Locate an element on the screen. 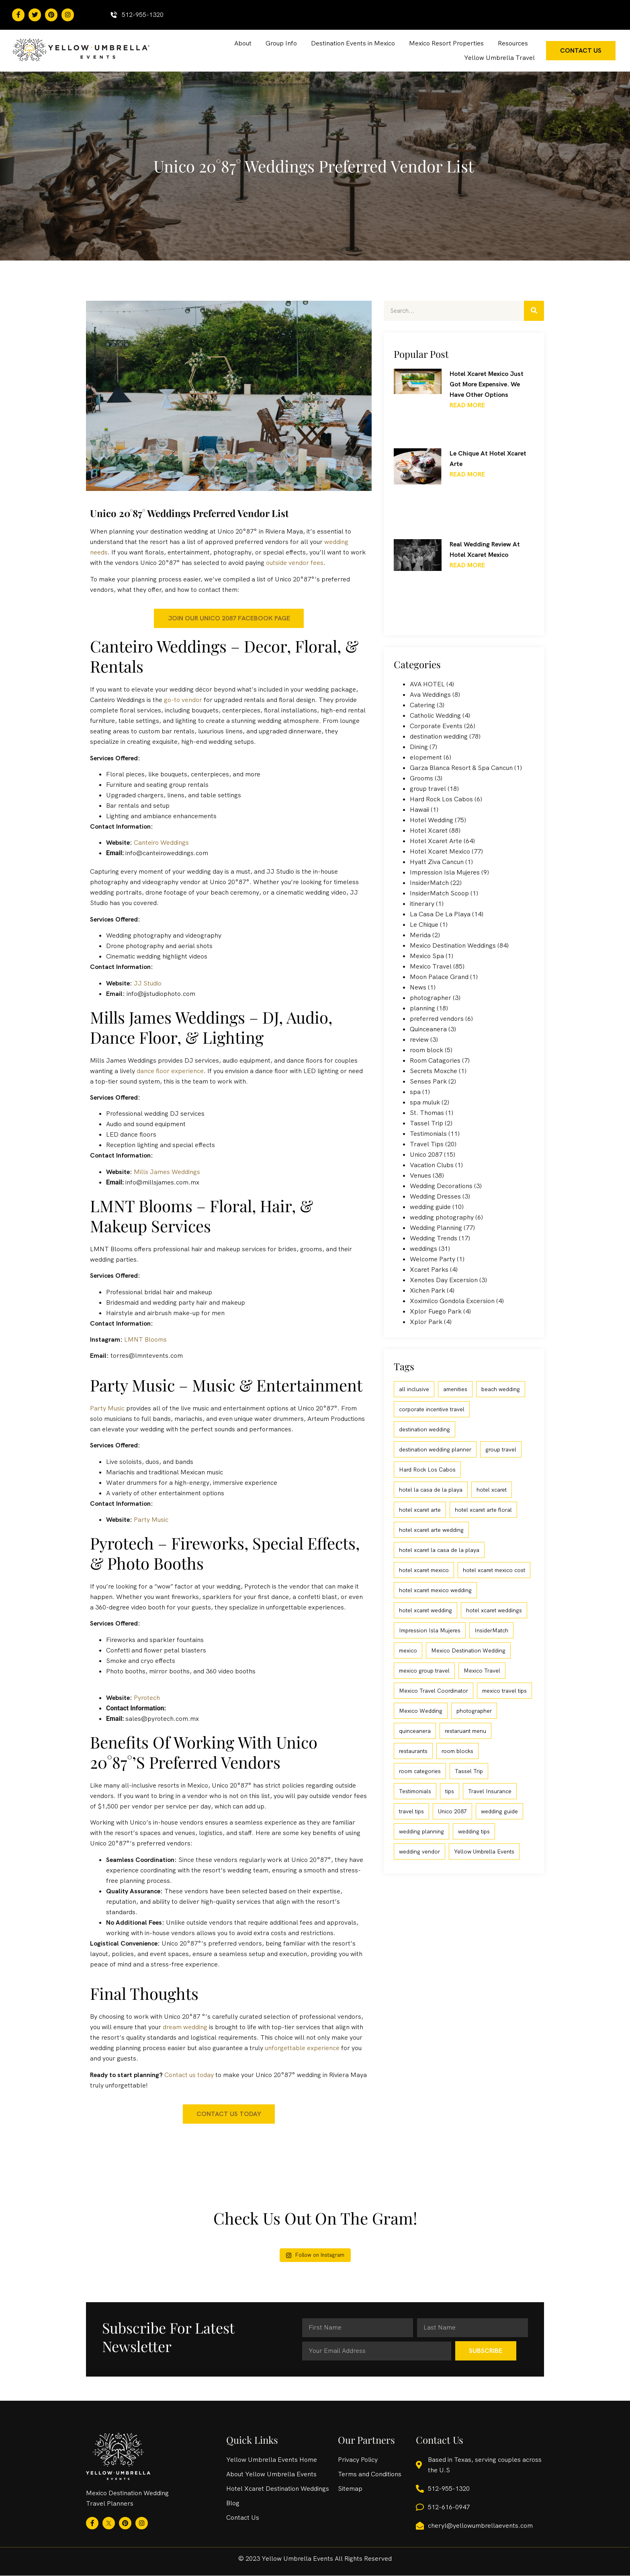 The height and width of the screenshot is (2576, 630). Unico 2087 [Unico 2087 (16 items)] is located at coordinates (452, 1811).